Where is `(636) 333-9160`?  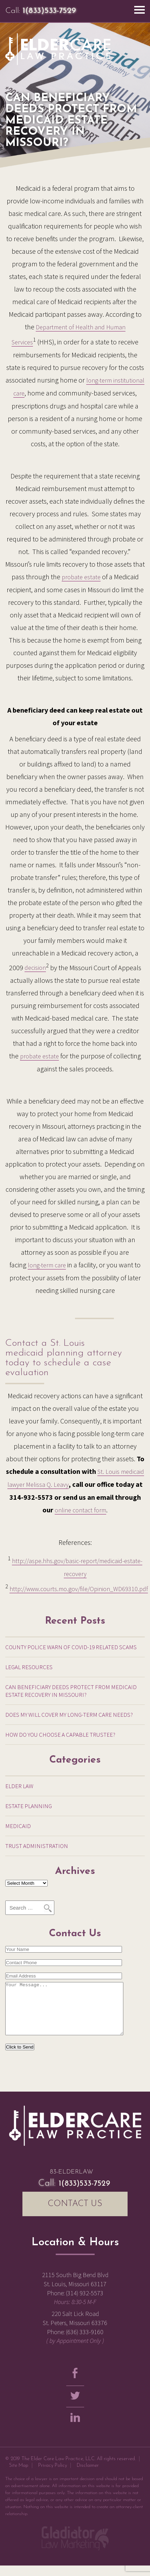
(636) 333-9160 is located at coordinates (84, 2342).